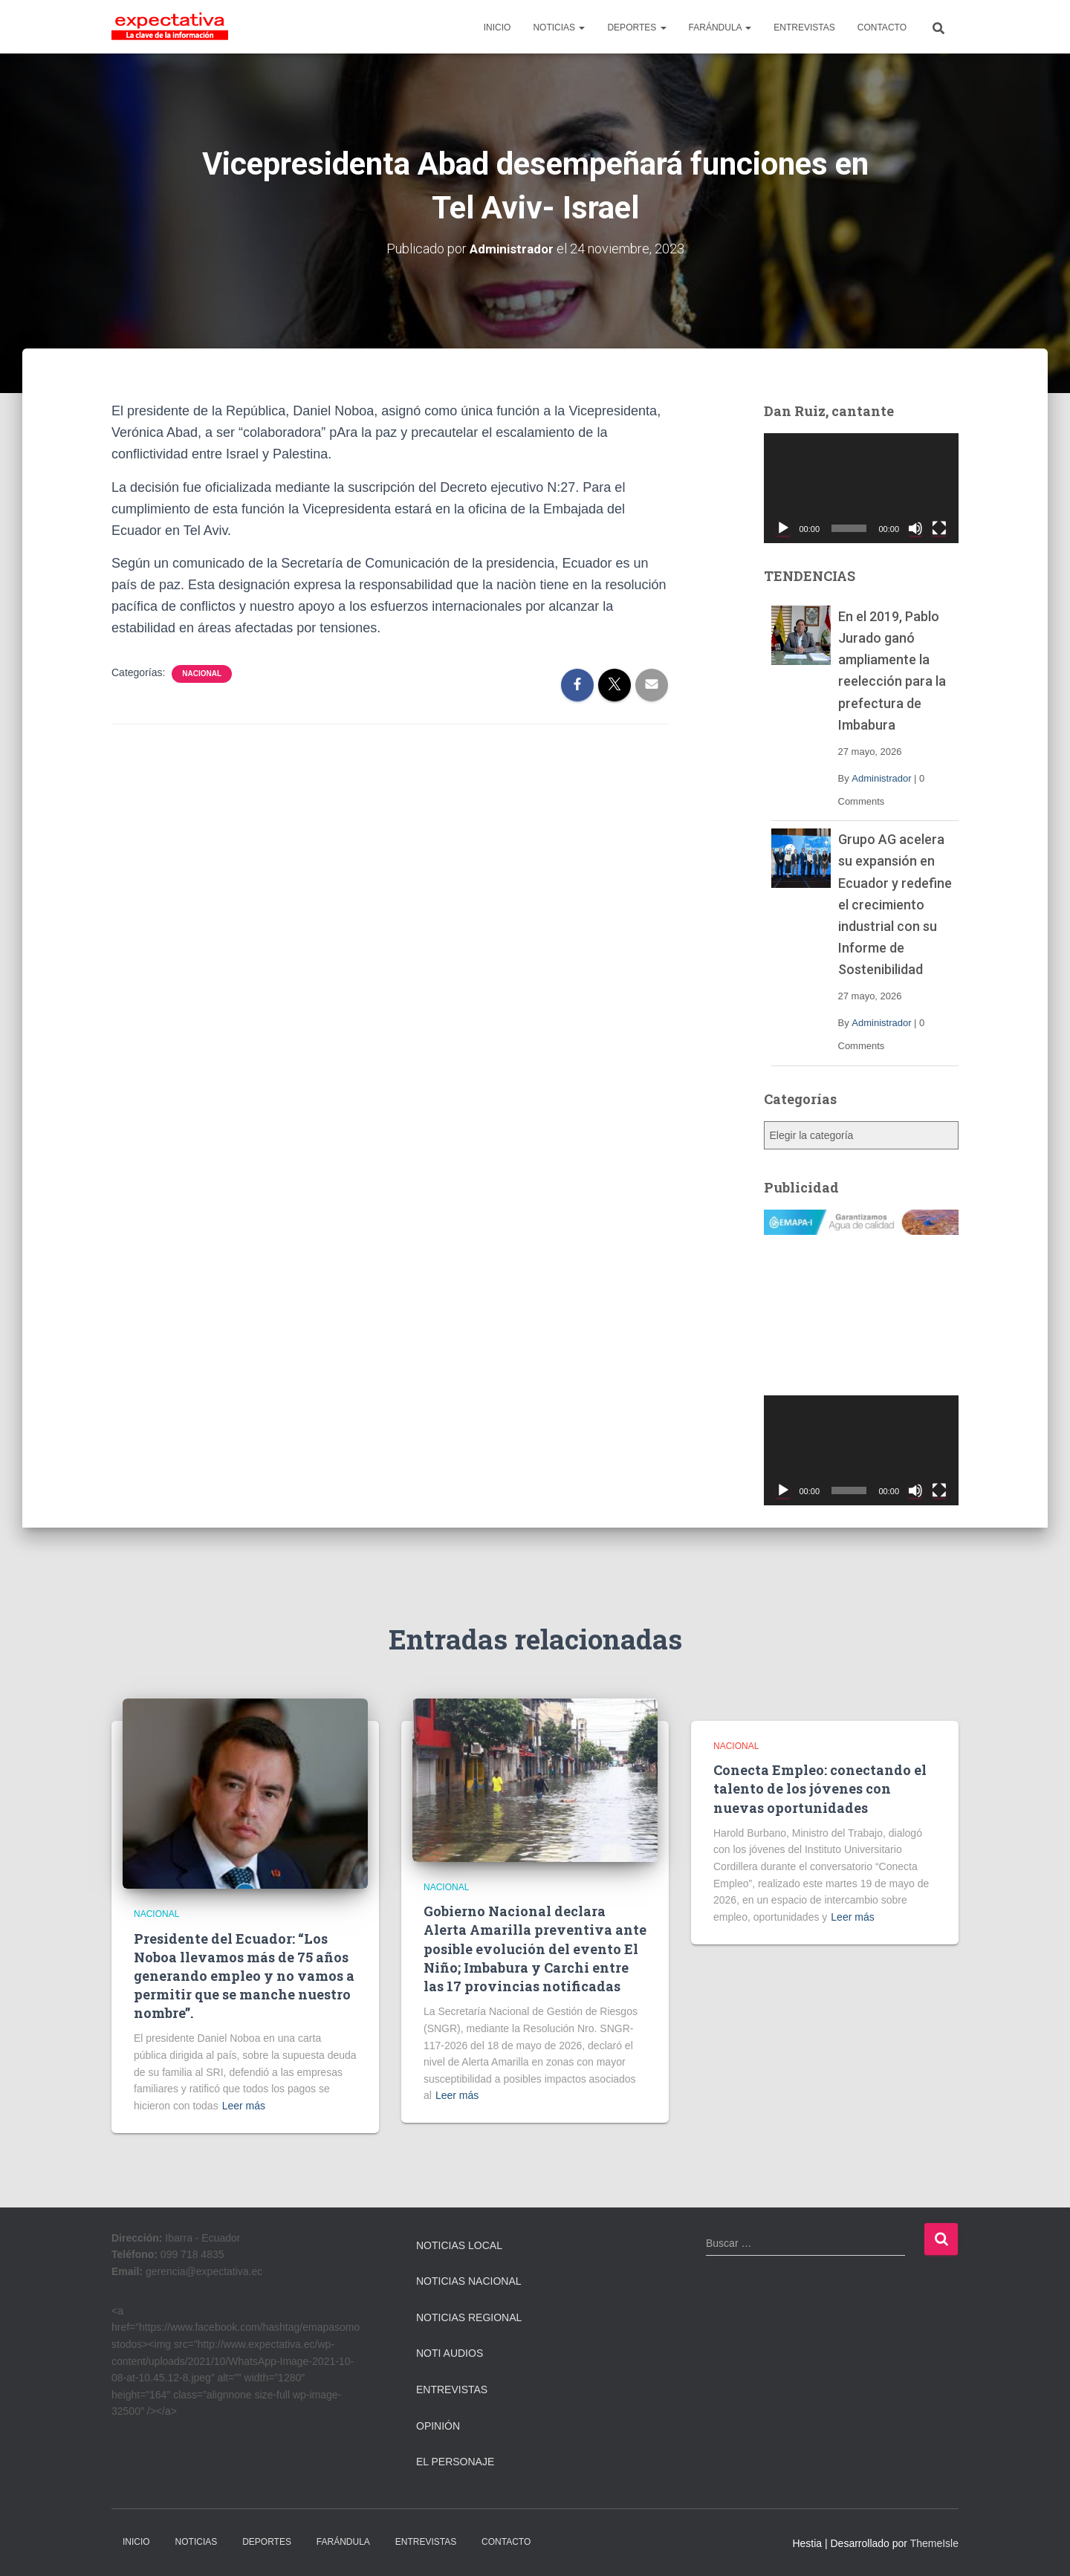 The height and width of the screenshot is (2576, 1070). What do you see at coordinates (934, 2543) in the screenshot?
I see `ThemeIsle` at bounding box center [934, 2543].